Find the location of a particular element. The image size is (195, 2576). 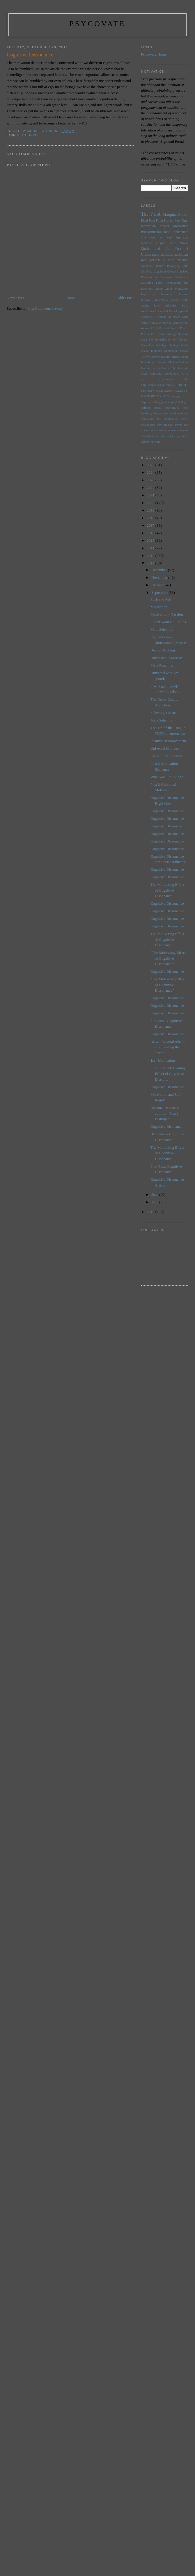

Intrinsic Motivation is located at coordinates (154, 300).